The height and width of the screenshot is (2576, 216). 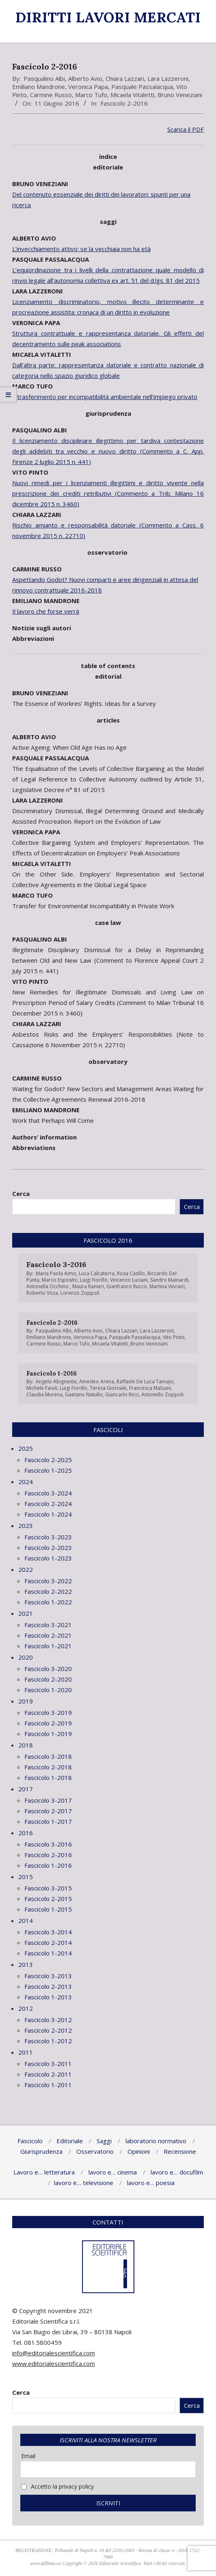 I want to click on Antonello Zoppoli, so click(x=162, y=1394).